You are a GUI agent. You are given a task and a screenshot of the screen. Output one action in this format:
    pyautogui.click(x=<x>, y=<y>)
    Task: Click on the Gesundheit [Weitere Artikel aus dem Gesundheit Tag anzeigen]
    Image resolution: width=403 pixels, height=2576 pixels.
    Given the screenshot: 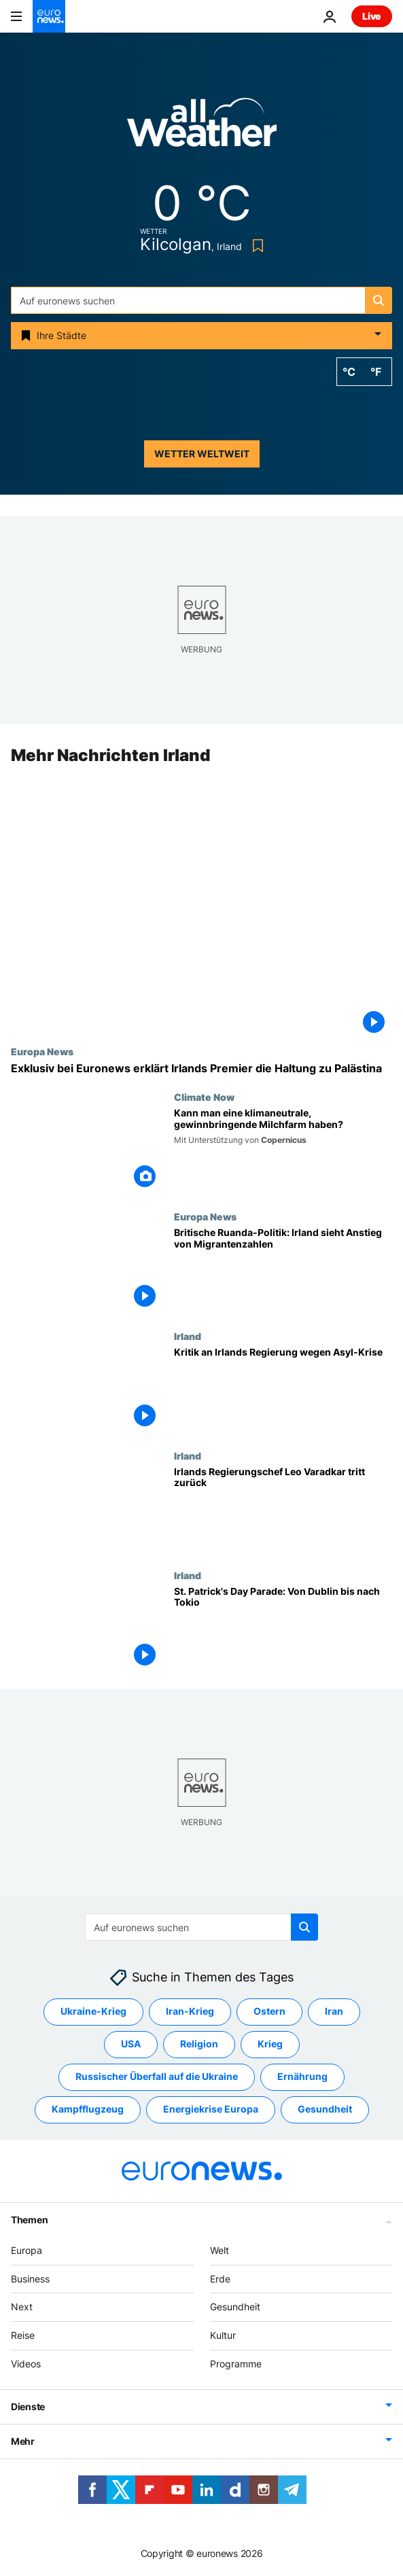 What is the action you would take?
    pyautogui.click(x=325, y=2109)
    